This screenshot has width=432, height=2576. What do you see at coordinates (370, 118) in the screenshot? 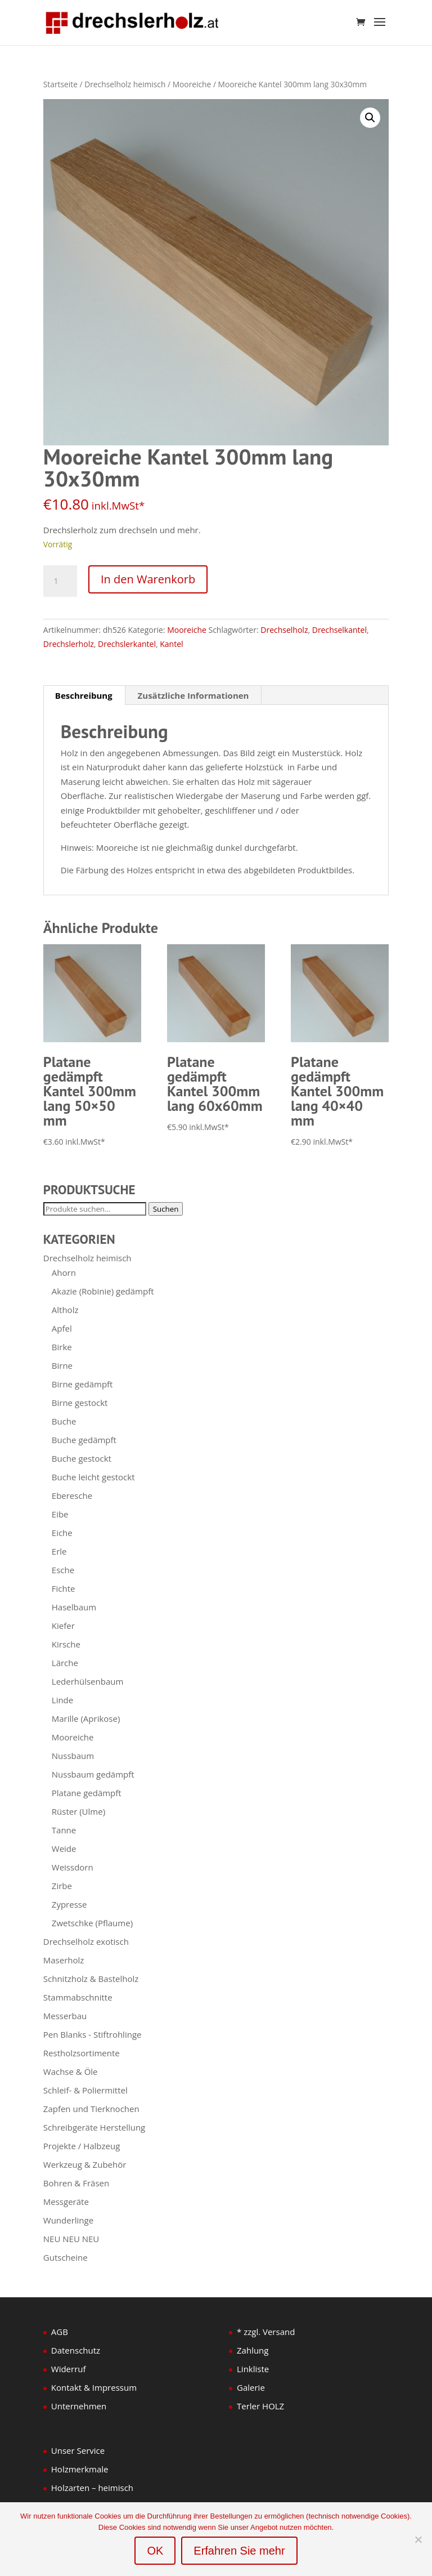
I see `[button]` at bounding box center [370, 118].